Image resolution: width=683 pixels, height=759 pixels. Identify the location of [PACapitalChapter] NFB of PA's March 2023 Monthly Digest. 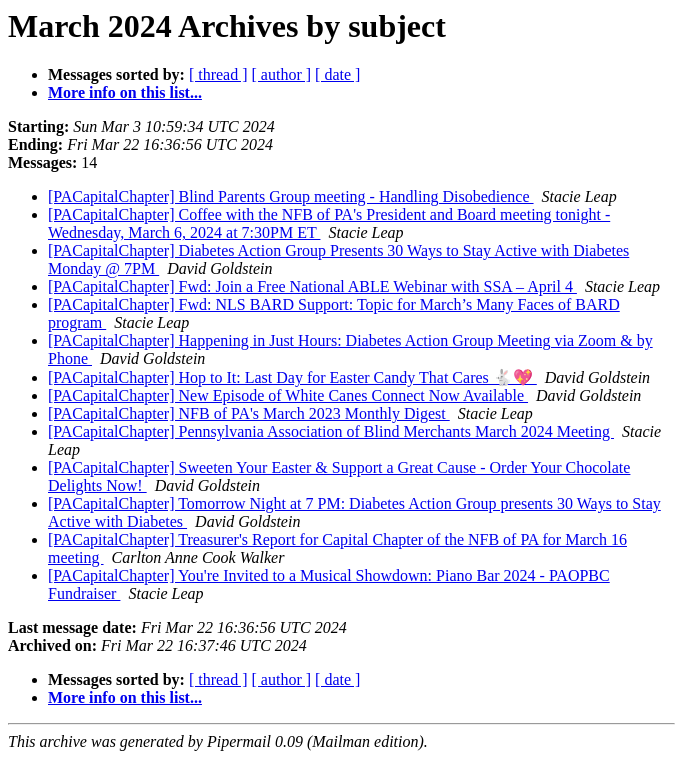
(249, 413).